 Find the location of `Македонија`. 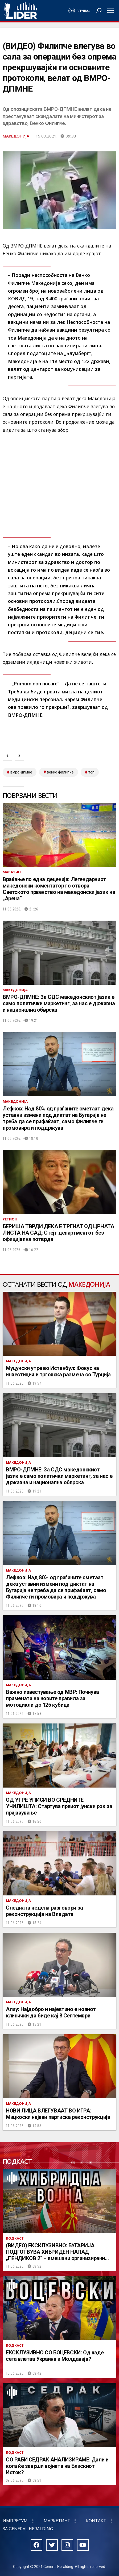

Македонија is located at coordinates (16, 136).